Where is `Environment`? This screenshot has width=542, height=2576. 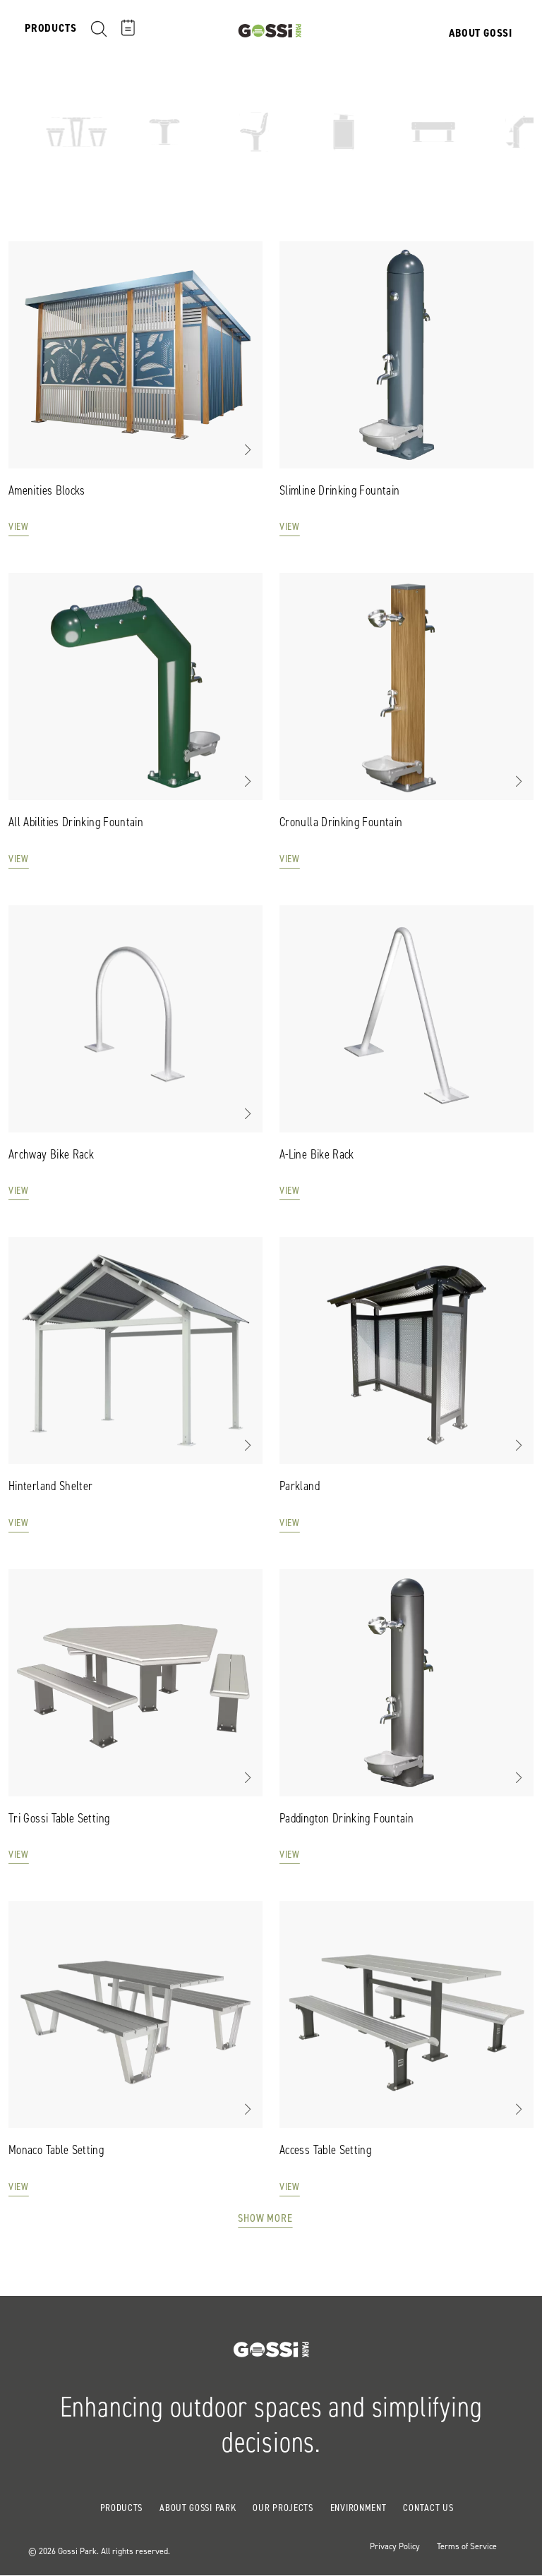 Environment is located at coordinates (358, 2508).